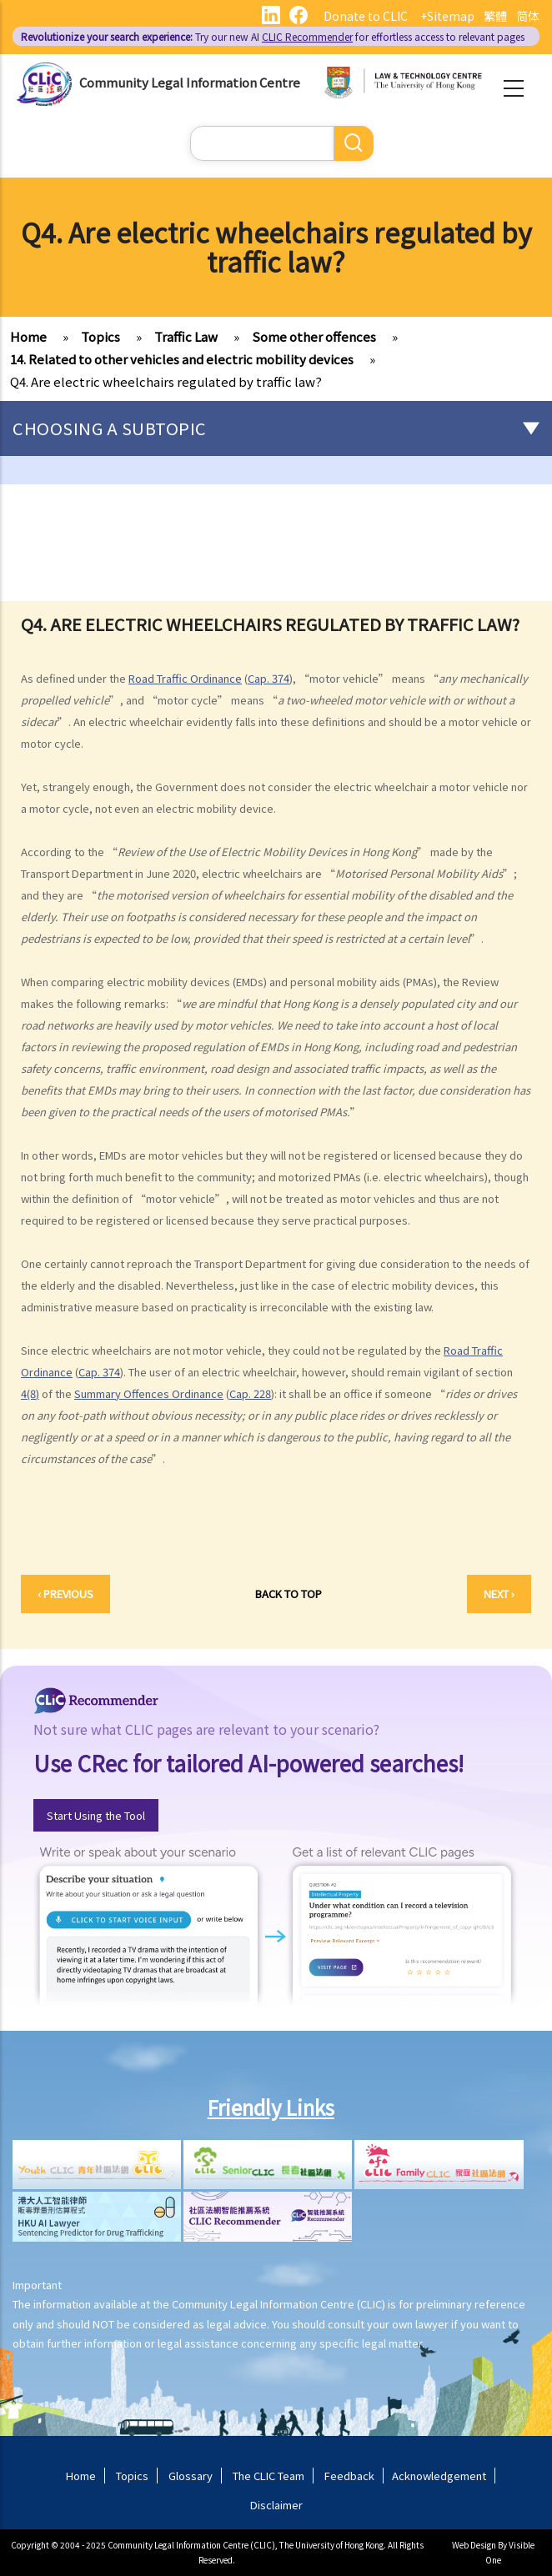 Image resolution: width=552 pixels, height=2576 pixels. Describe the element at coordinates (447, 16) in the screenshot. I see `+Sitemap` at that location.